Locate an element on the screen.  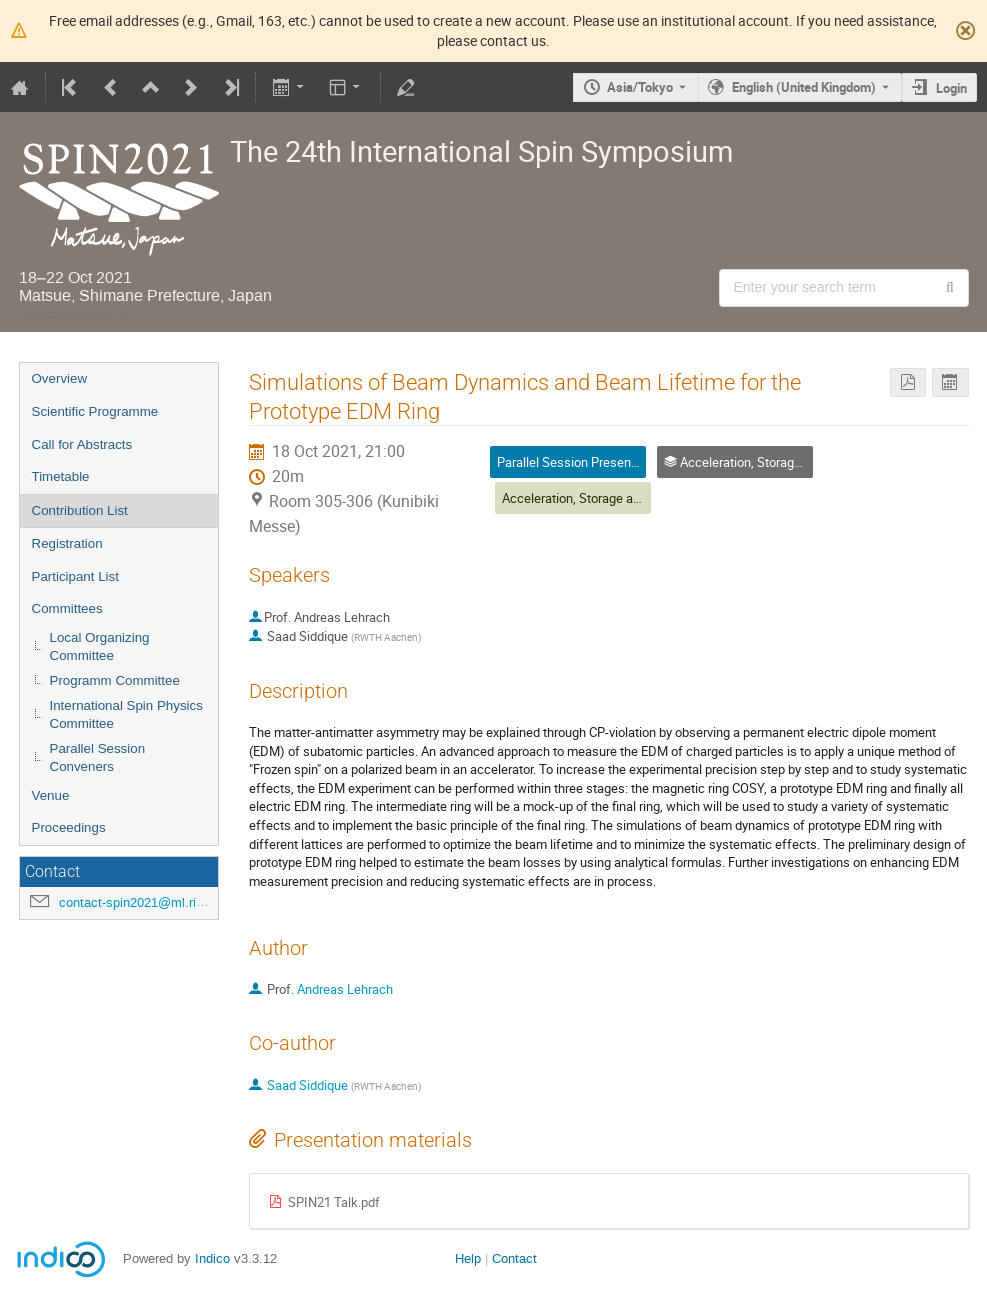
Overview is located at coordinates (60, 378).